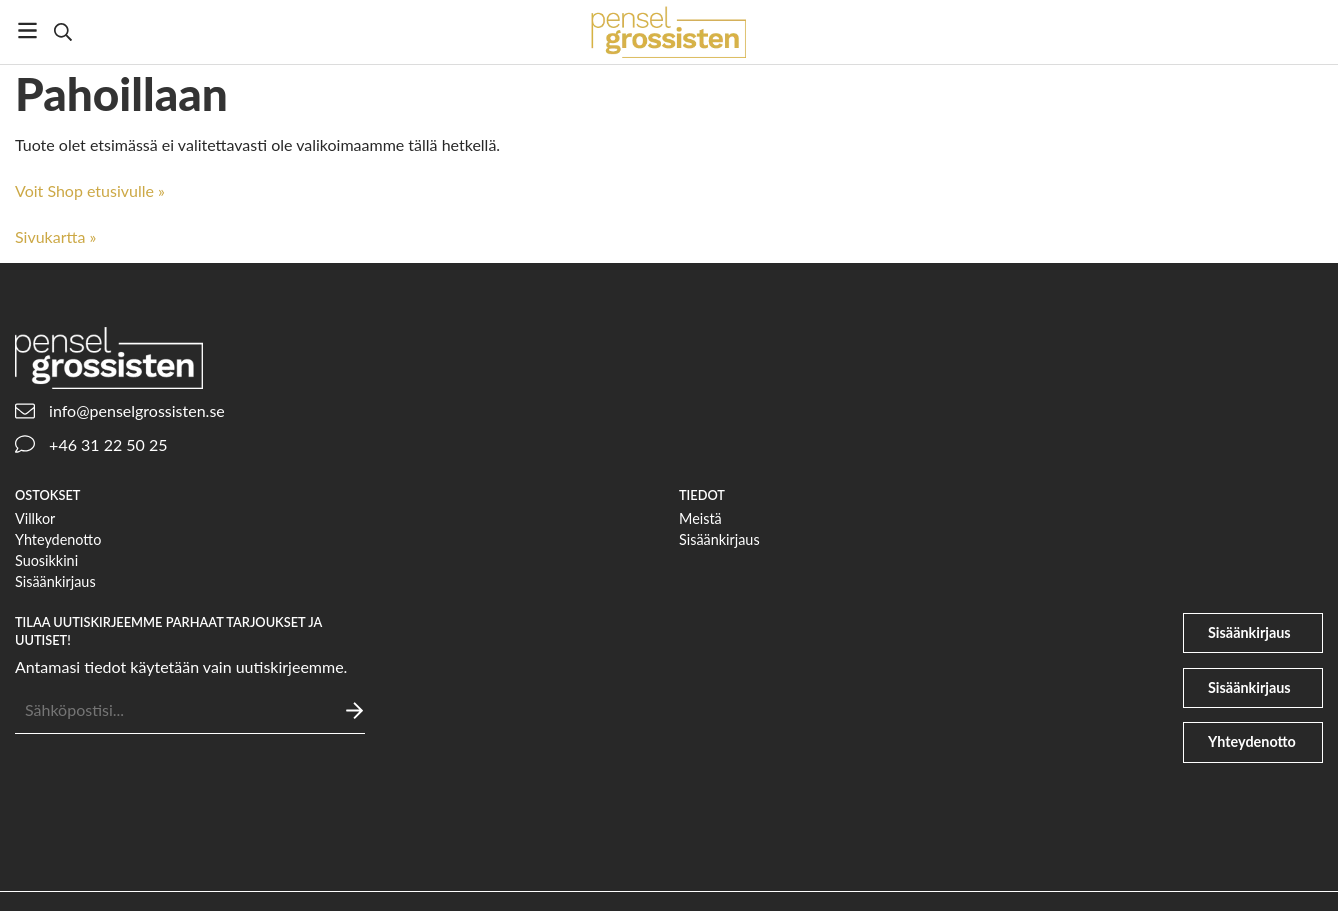 This screenshot has height=911, width=1338. I want to click on Sisäänkirjaus [user], so click(1249, 632).